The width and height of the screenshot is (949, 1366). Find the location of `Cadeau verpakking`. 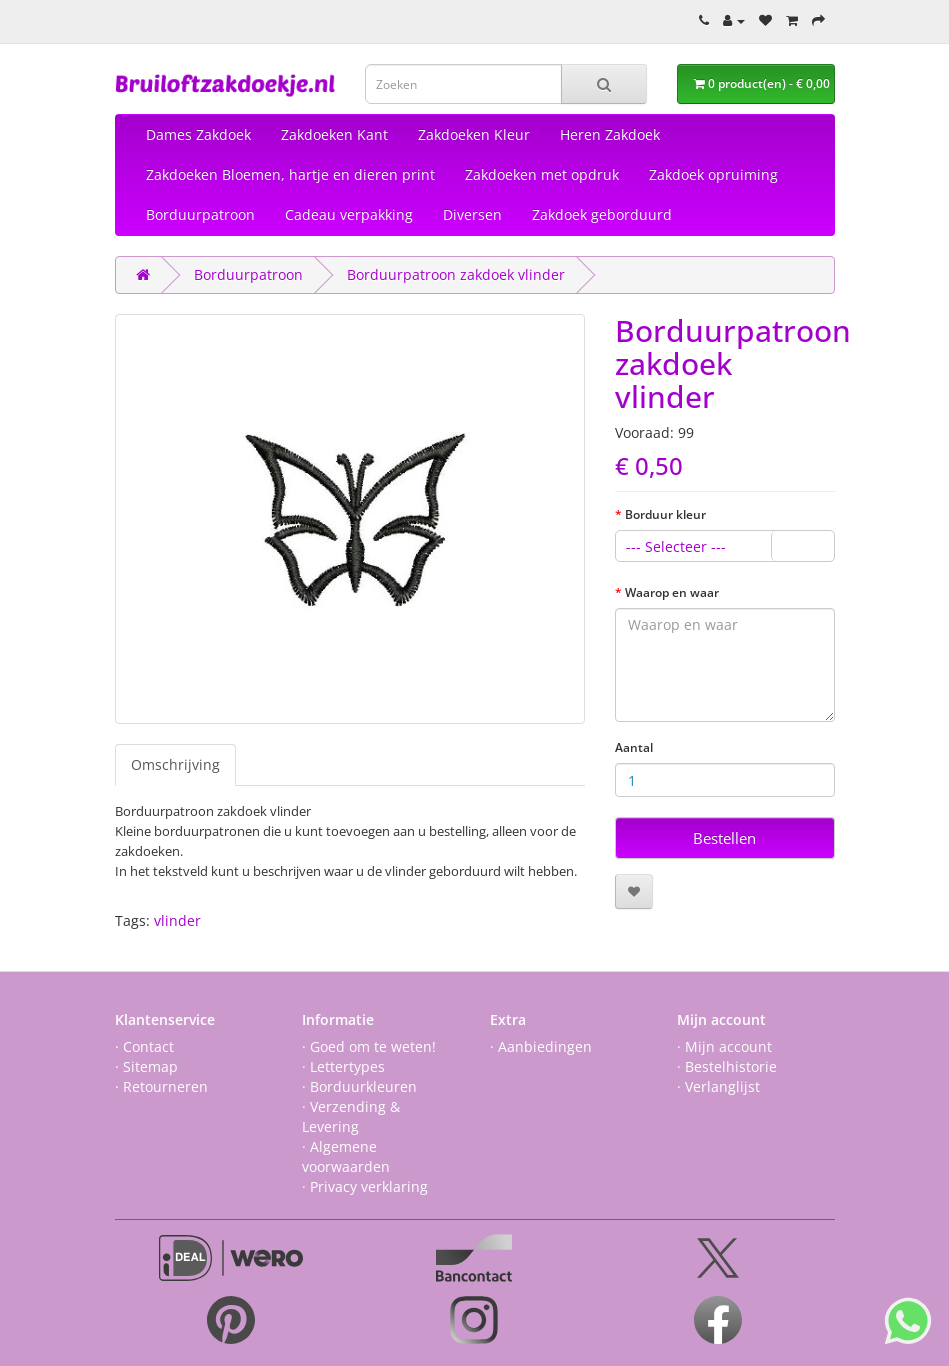

Cadeau verpakking is located at coordinates (349, 214).